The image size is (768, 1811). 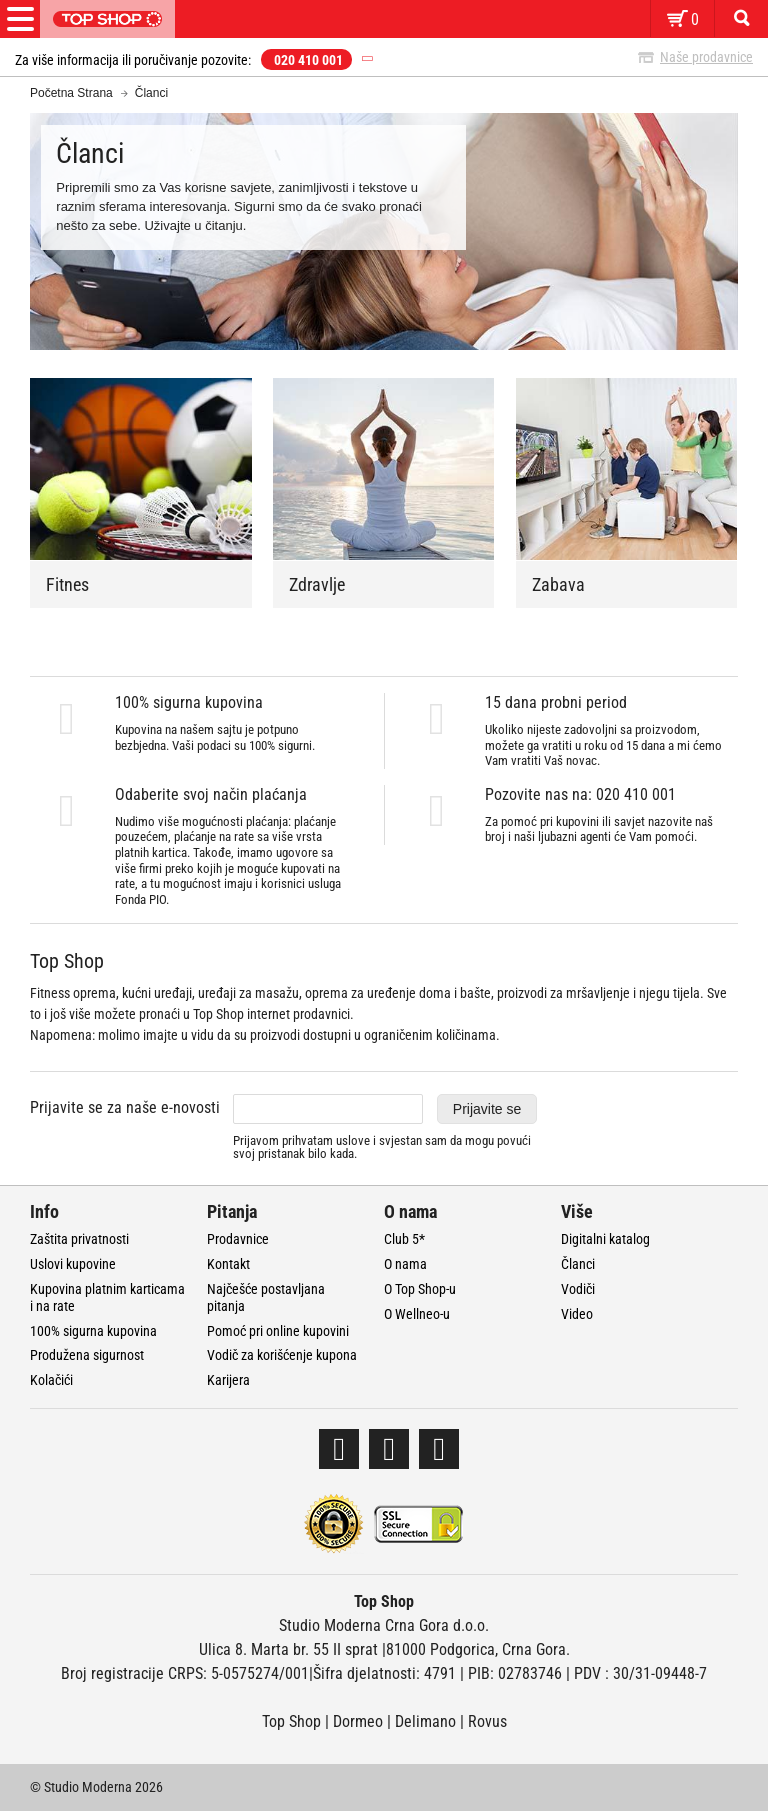 What do you see at coordinates (605, 1239) in the screenshot?
I see `Digitalni katalog` at bounding box center [605, 1239].